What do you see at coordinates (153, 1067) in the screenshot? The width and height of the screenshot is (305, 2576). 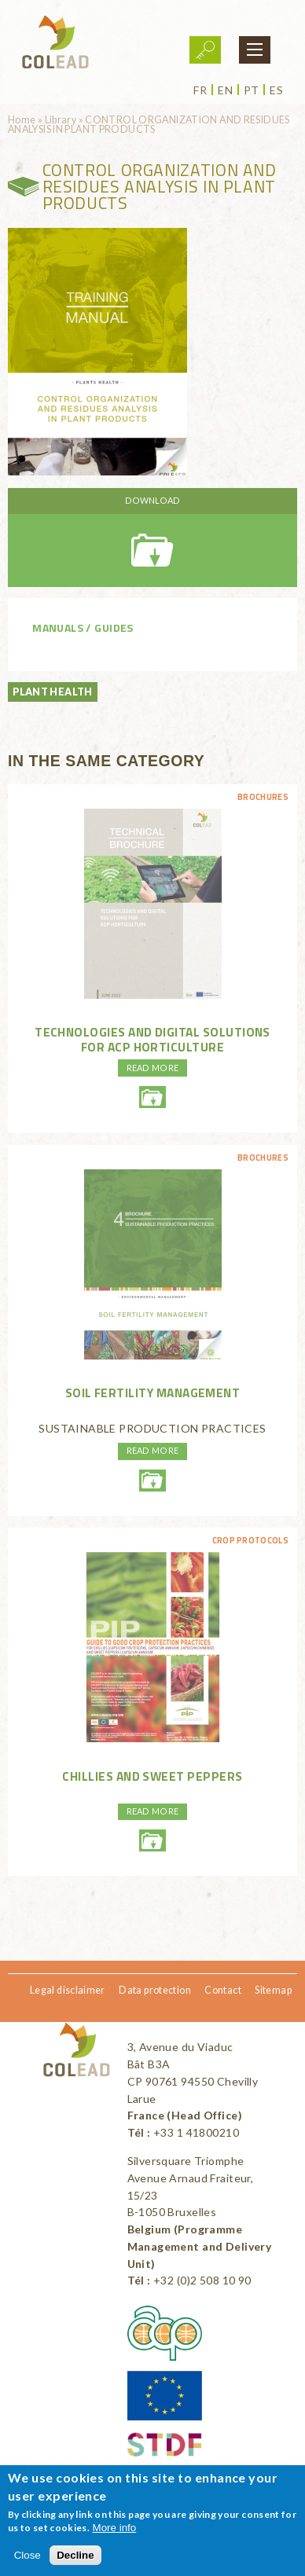 I see `Read more` at bounding box center [153, 1067].